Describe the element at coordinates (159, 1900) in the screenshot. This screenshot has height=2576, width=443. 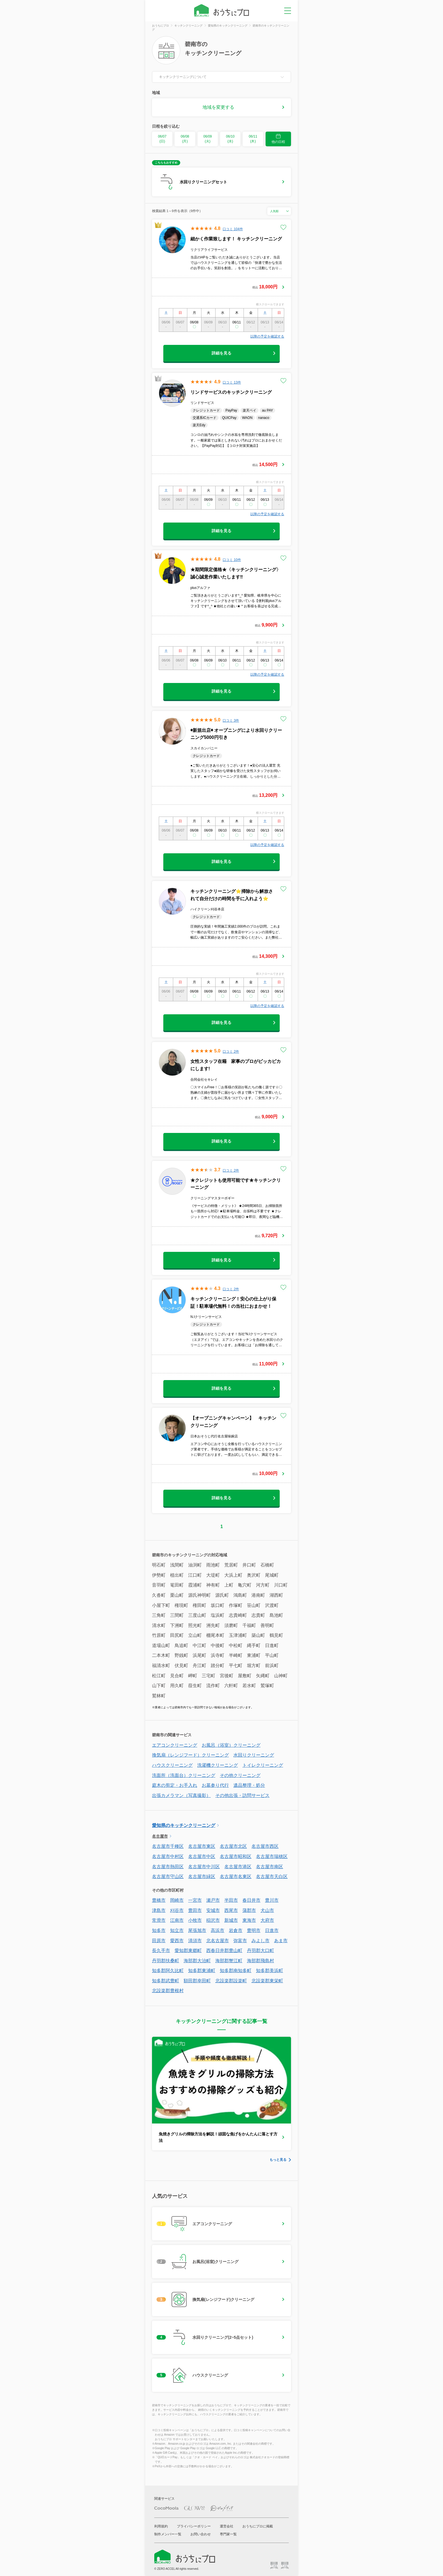
I see `豊橋市` at that location.